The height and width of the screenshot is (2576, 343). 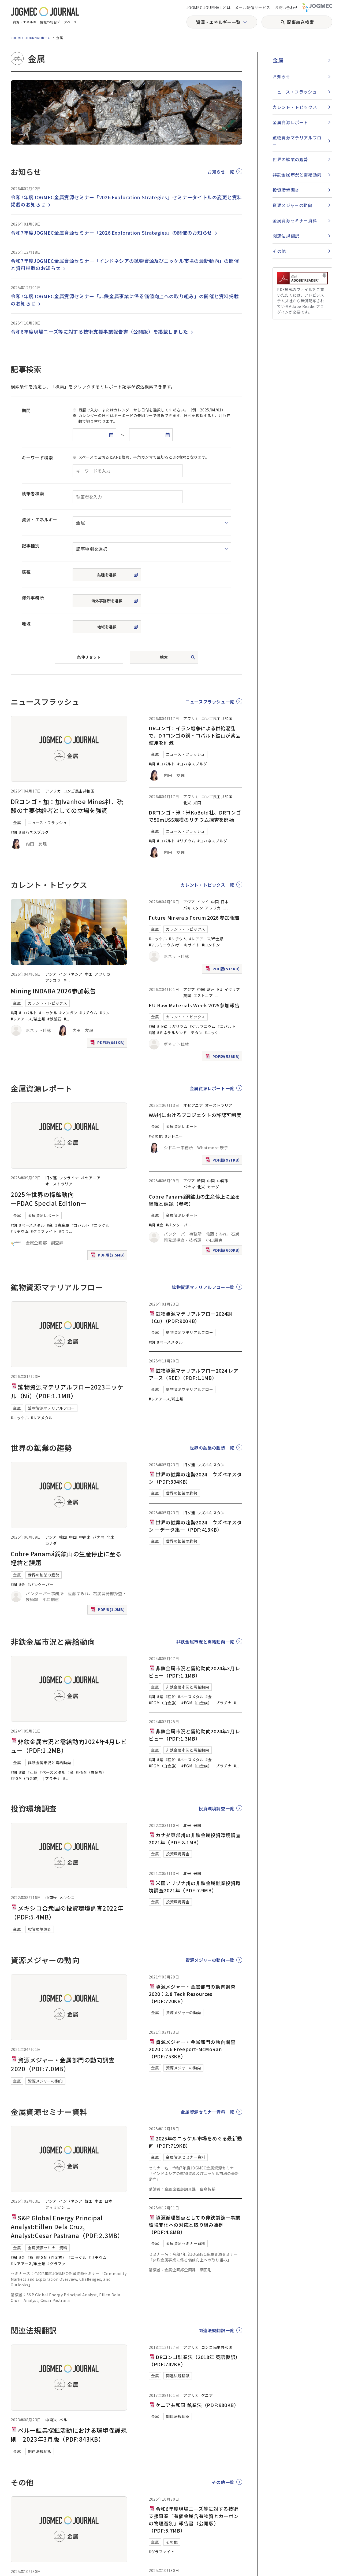 What do you see at coordinates (172, 2542) in the screenshot?
I see `その他` at bounding box center [172, 2542].